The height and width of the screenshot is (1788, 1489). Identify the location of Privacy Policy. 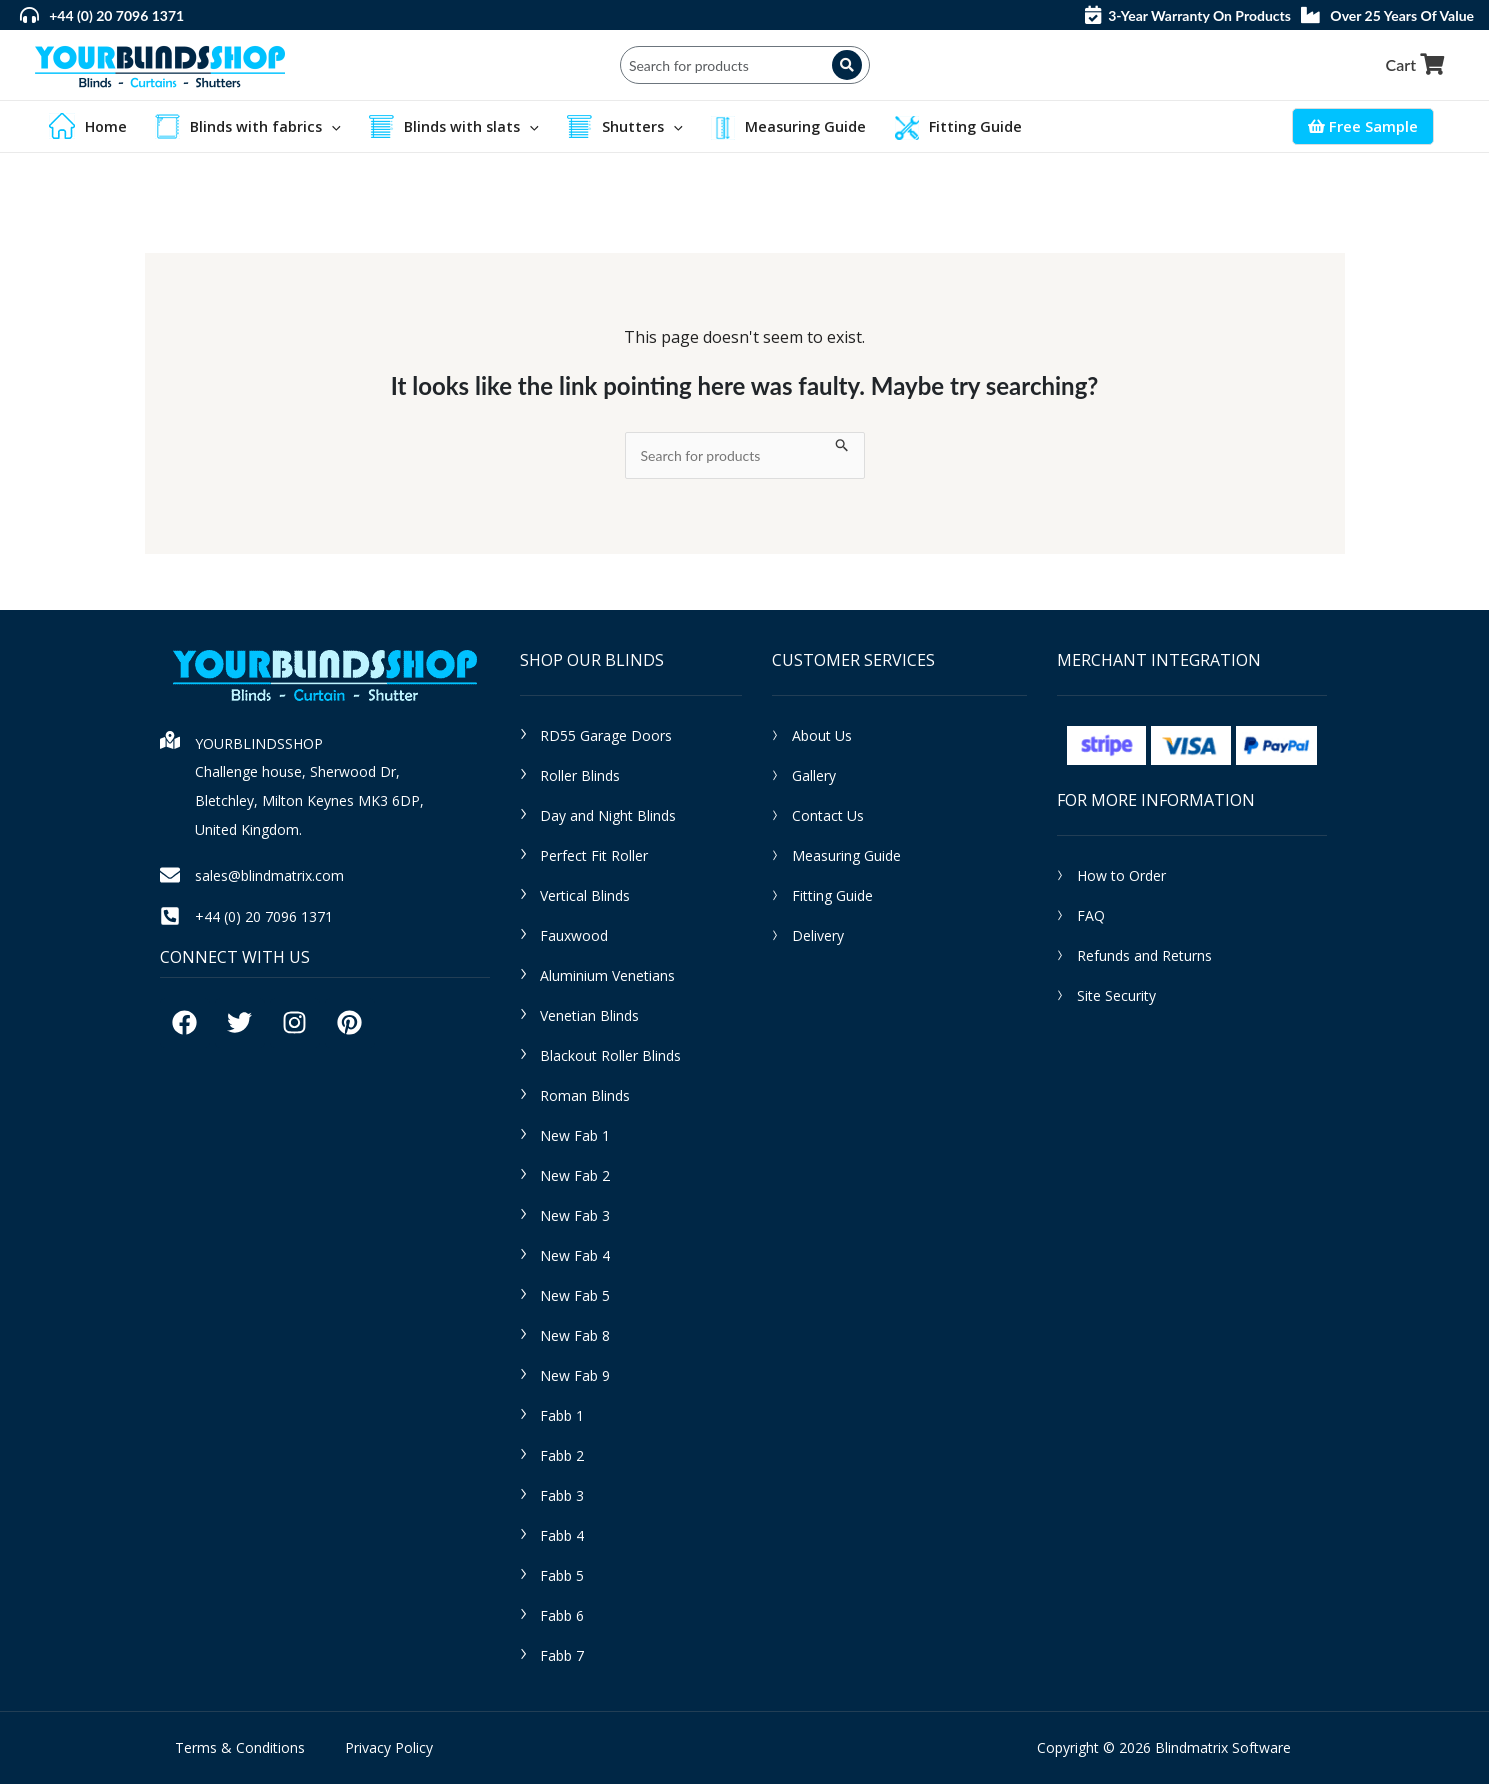
(389, 1751).